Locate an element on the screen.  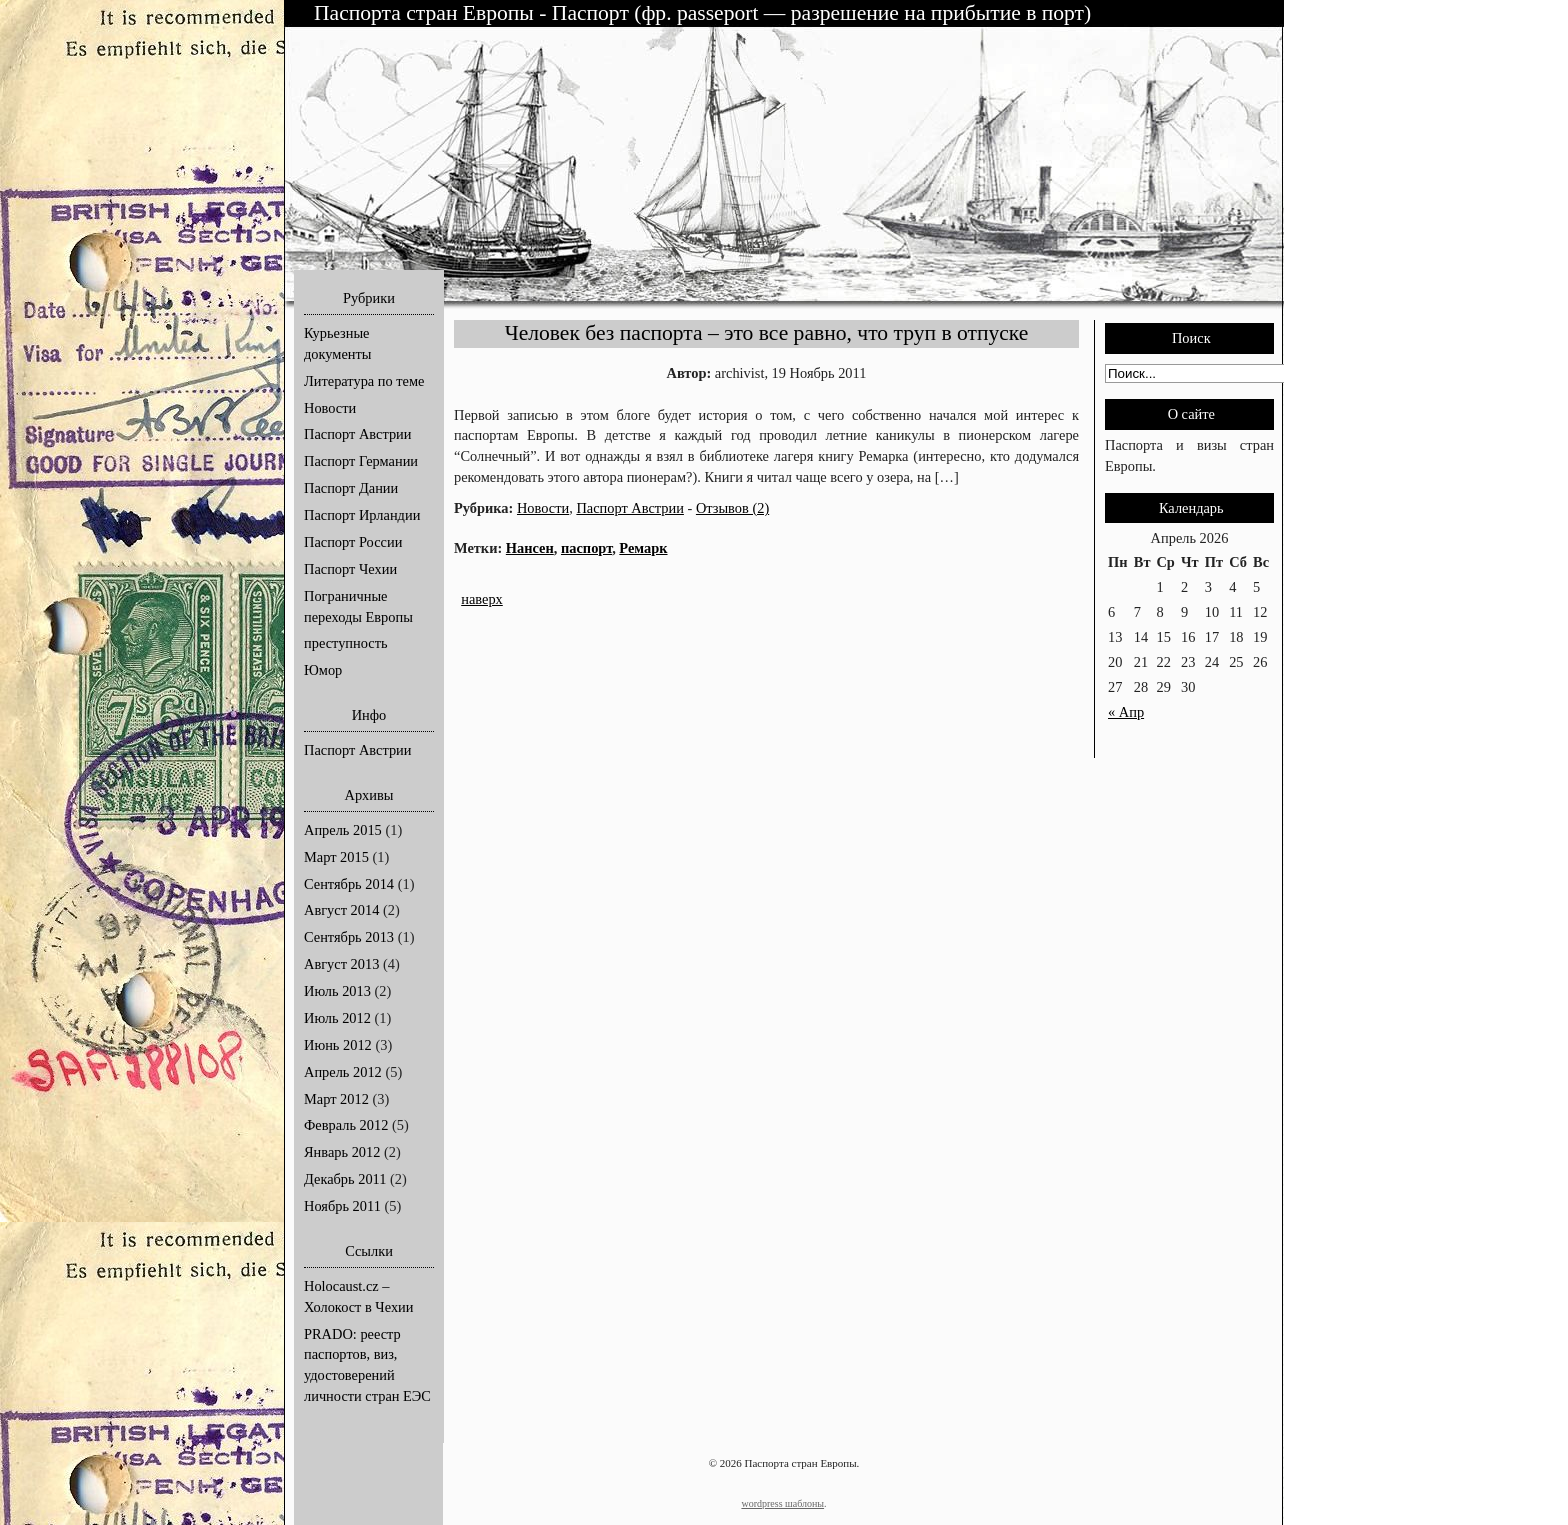
wordpress шаблоны is located at coordinates (782, 1503).